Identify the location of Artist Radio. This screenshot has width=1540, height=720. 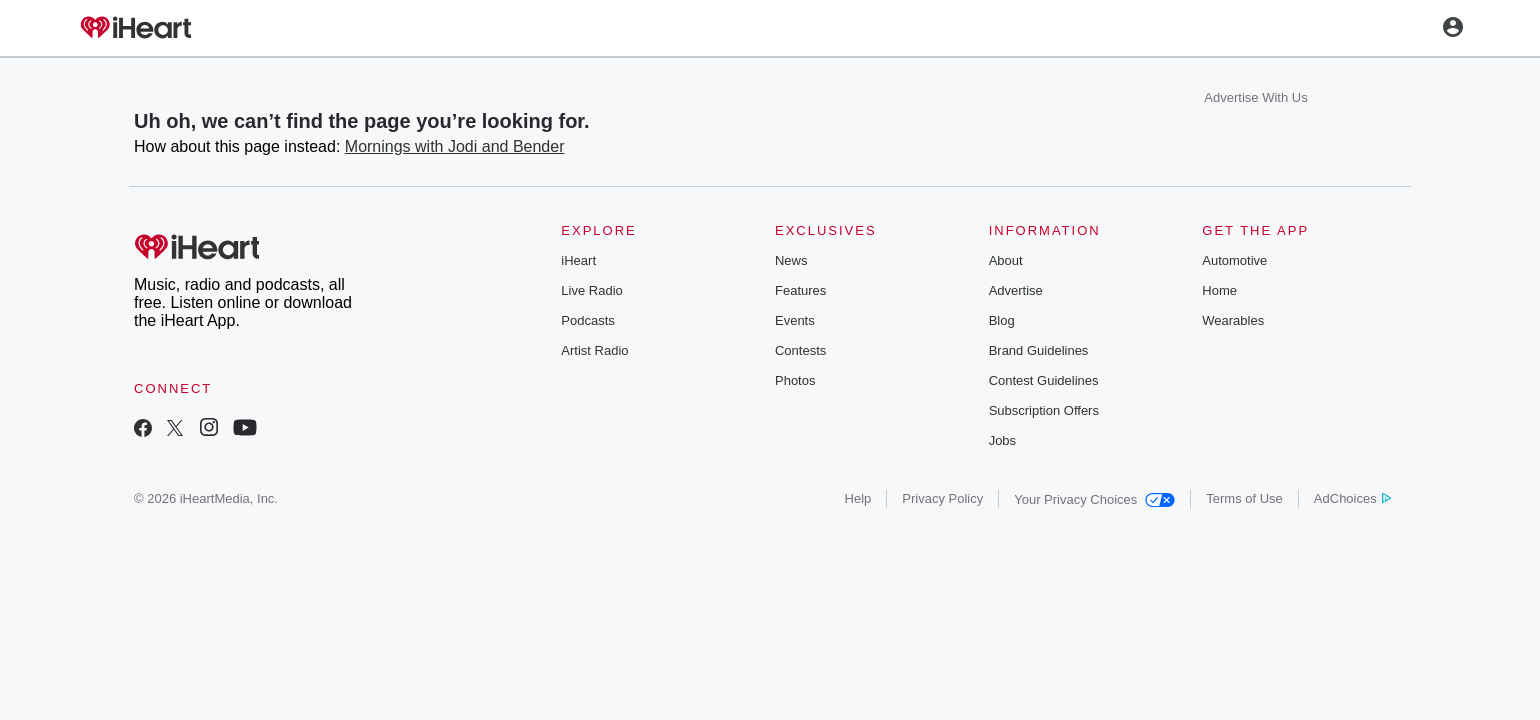
(594, 350).